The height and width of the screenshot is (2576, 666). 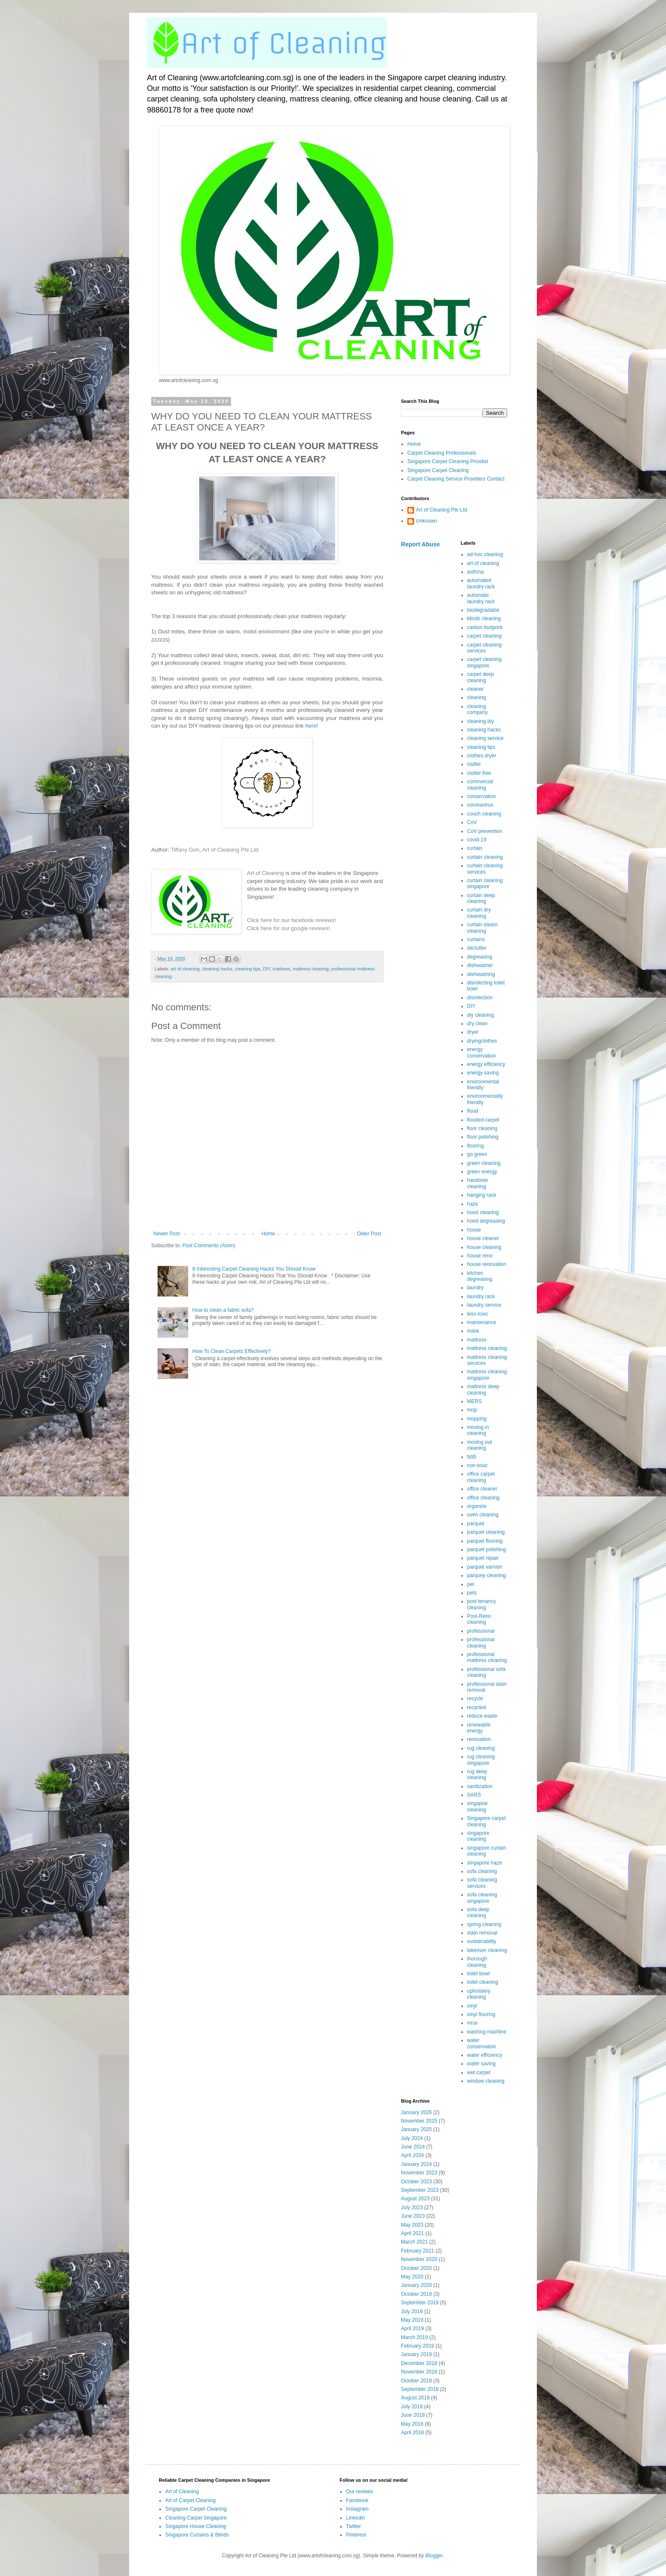 I want to click on parquet polishing, so click(x=486, y=1549).